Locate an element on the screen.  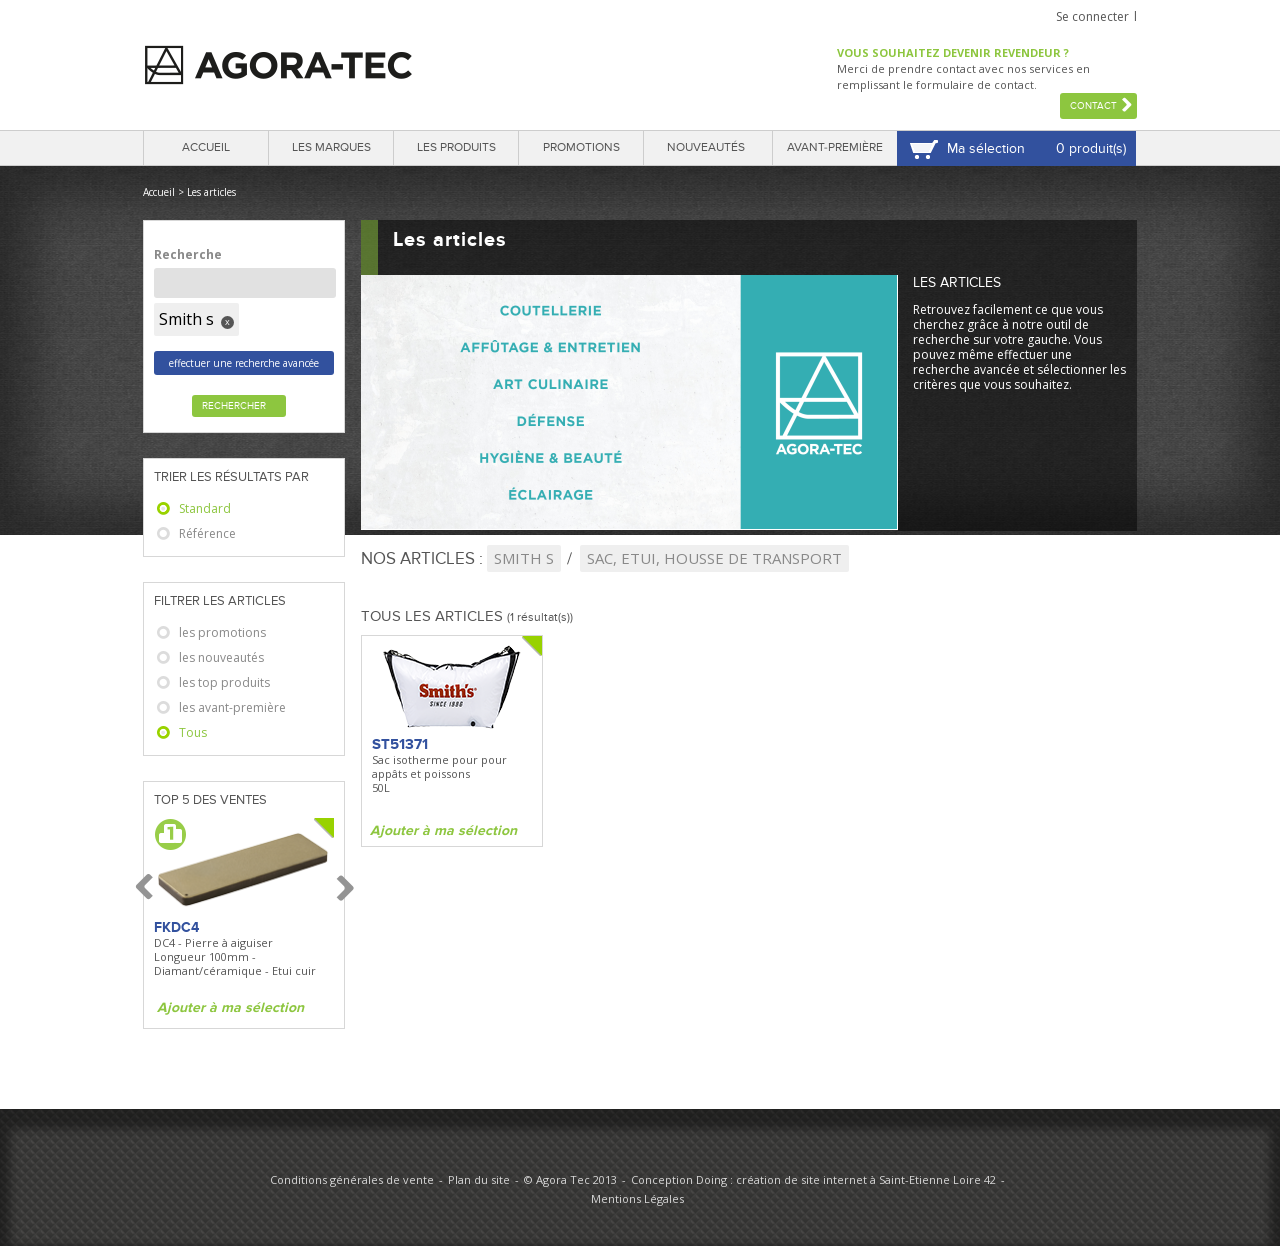
Ma sélection is located at coordinates (986, 148).